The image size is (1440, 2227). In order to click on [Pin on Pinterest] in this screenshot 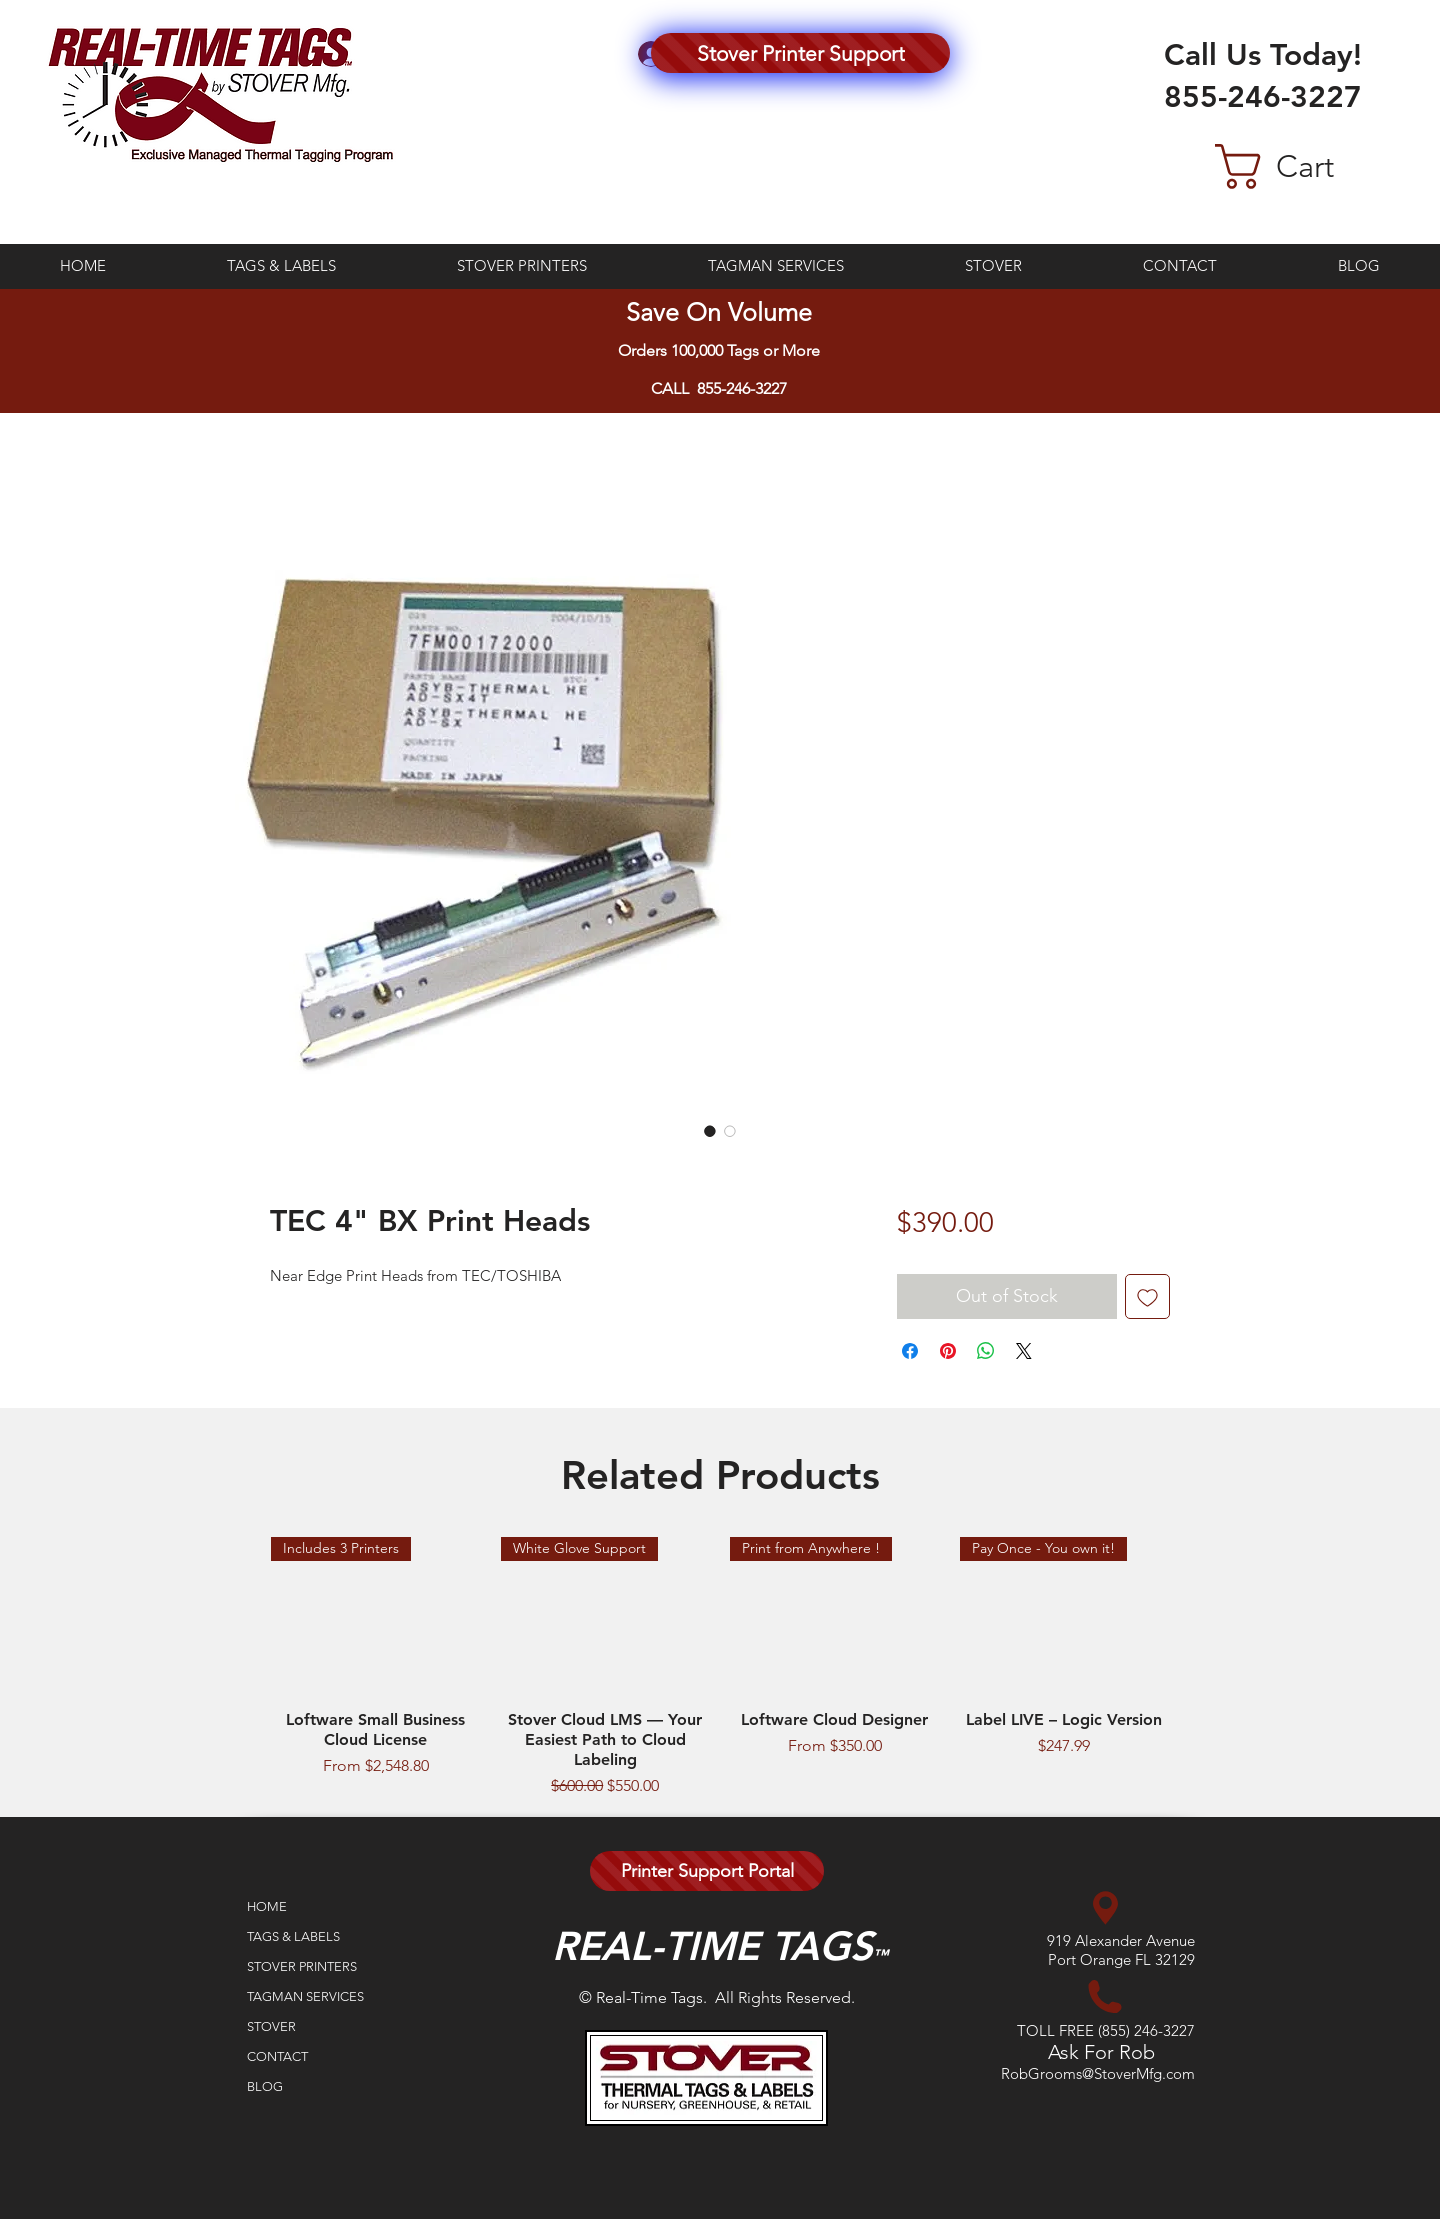, I will do `click(948, 1351)`.